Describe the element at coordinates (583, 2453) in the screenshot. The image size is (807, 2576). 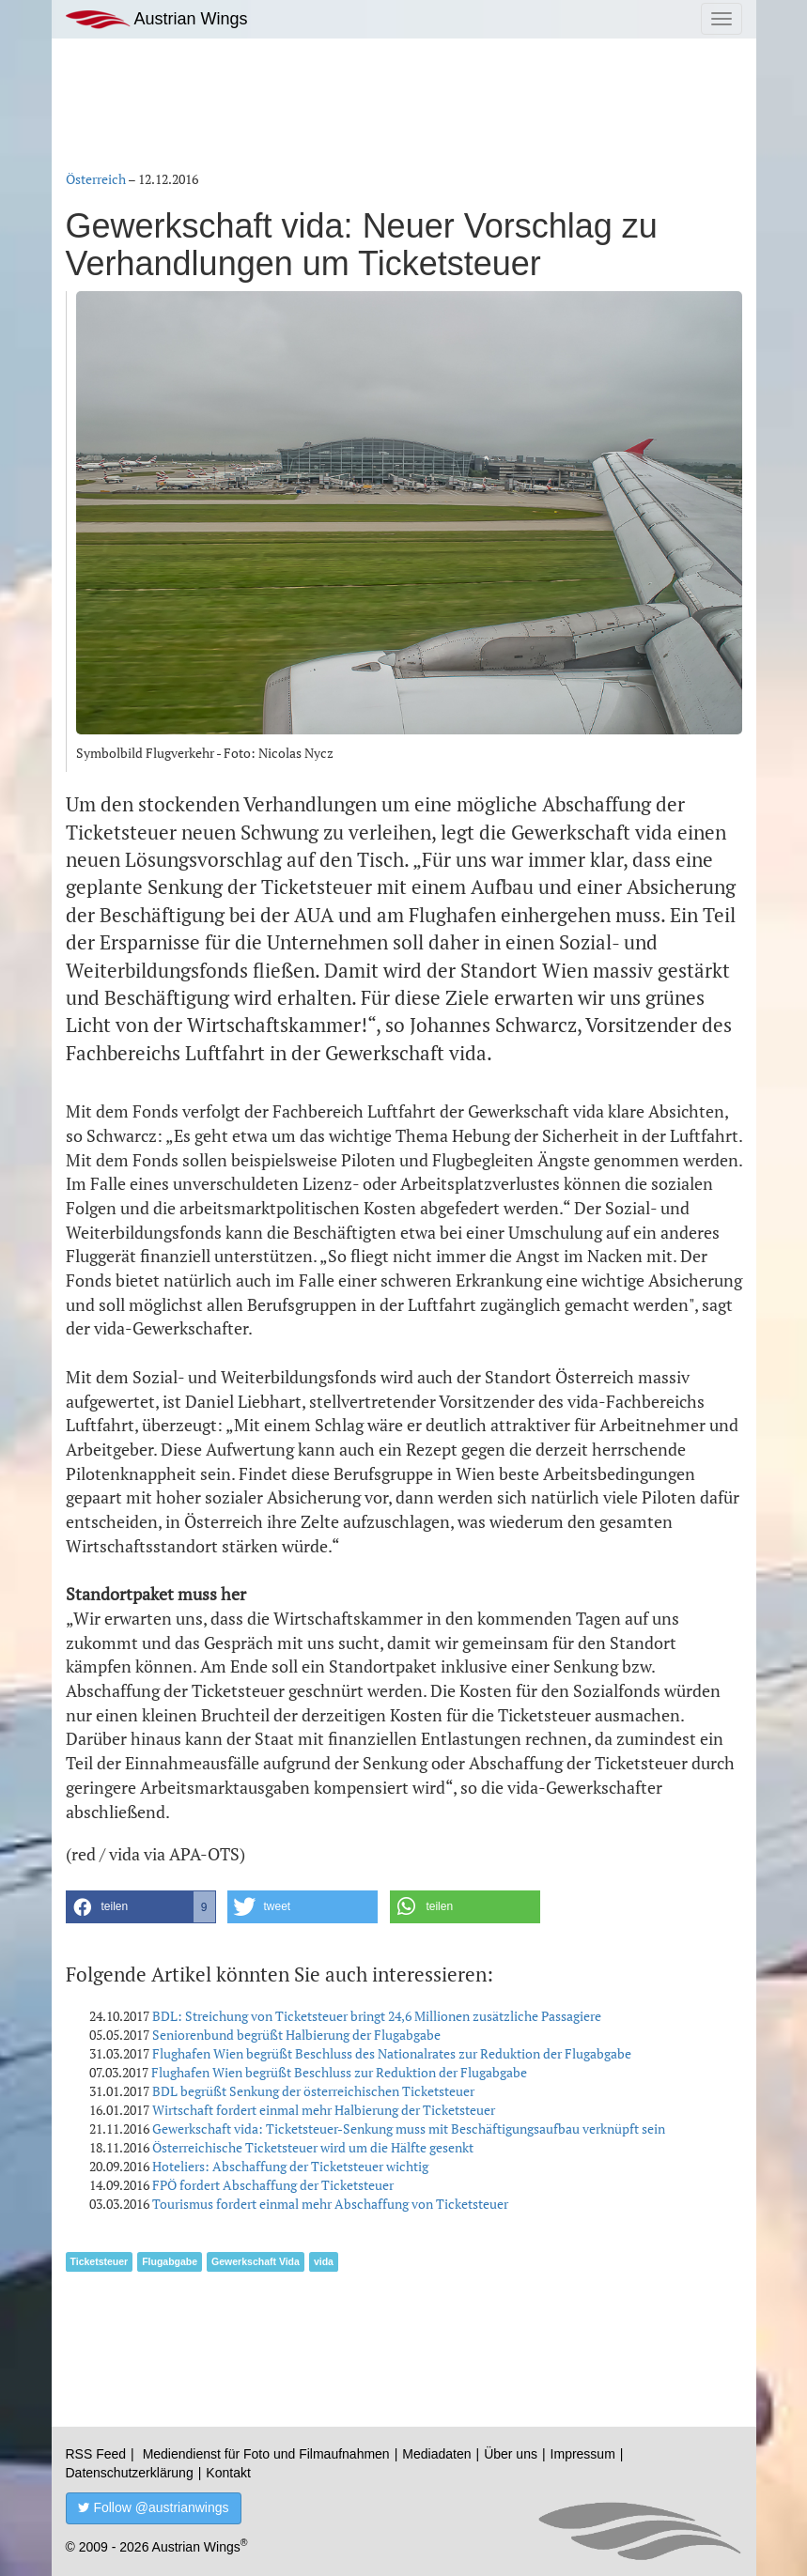
I see `Impressum` at that location.